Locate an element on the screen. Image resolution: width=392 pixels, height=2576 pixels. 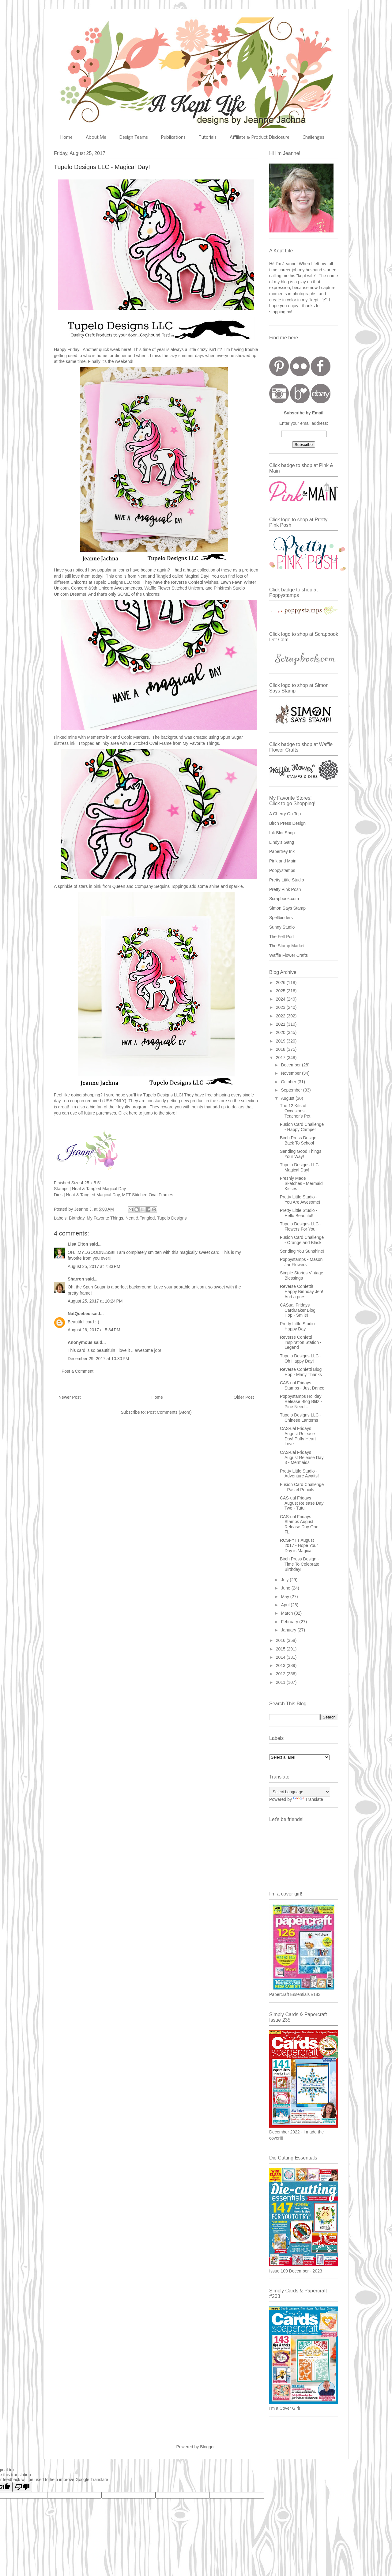
August 25, 2017 at 10:24 PM is located at coordinates (95, 1301).